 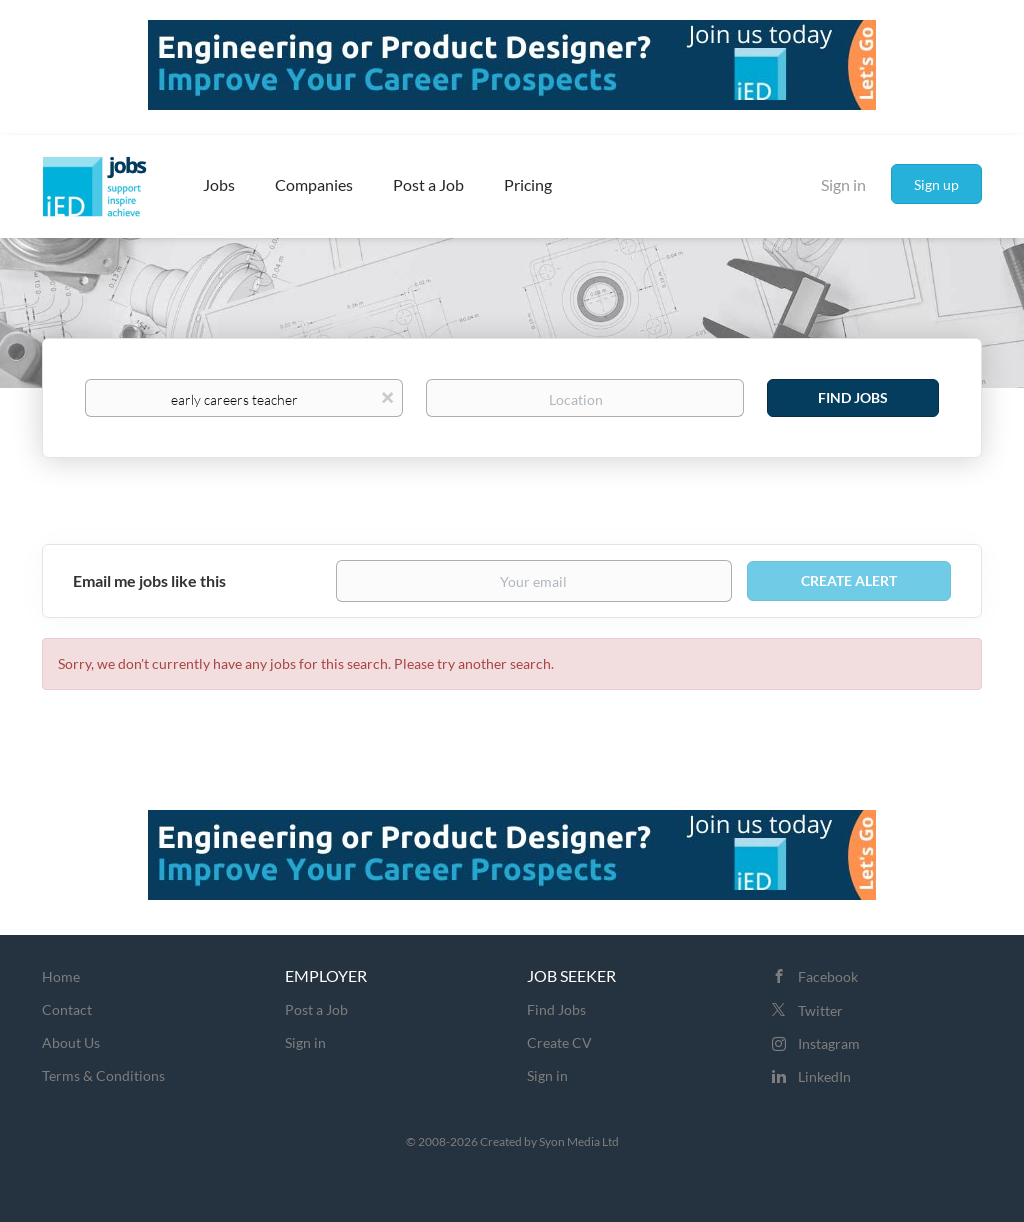 I want to click on About Us, so click(x=71, y=1042).